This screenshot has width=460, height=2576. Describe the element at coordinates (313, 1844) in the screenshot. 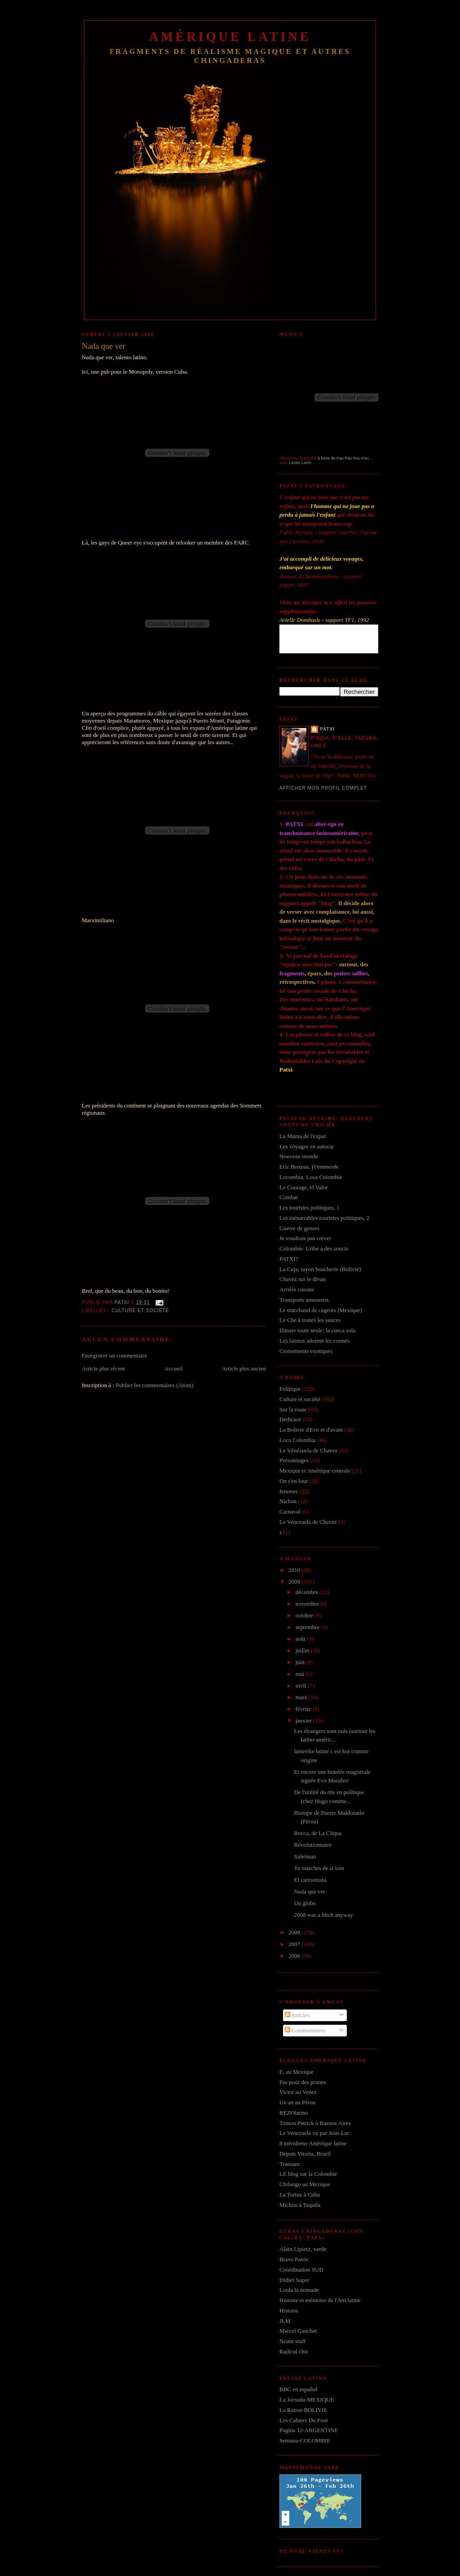

I see `Révolutionnaire` at that location.